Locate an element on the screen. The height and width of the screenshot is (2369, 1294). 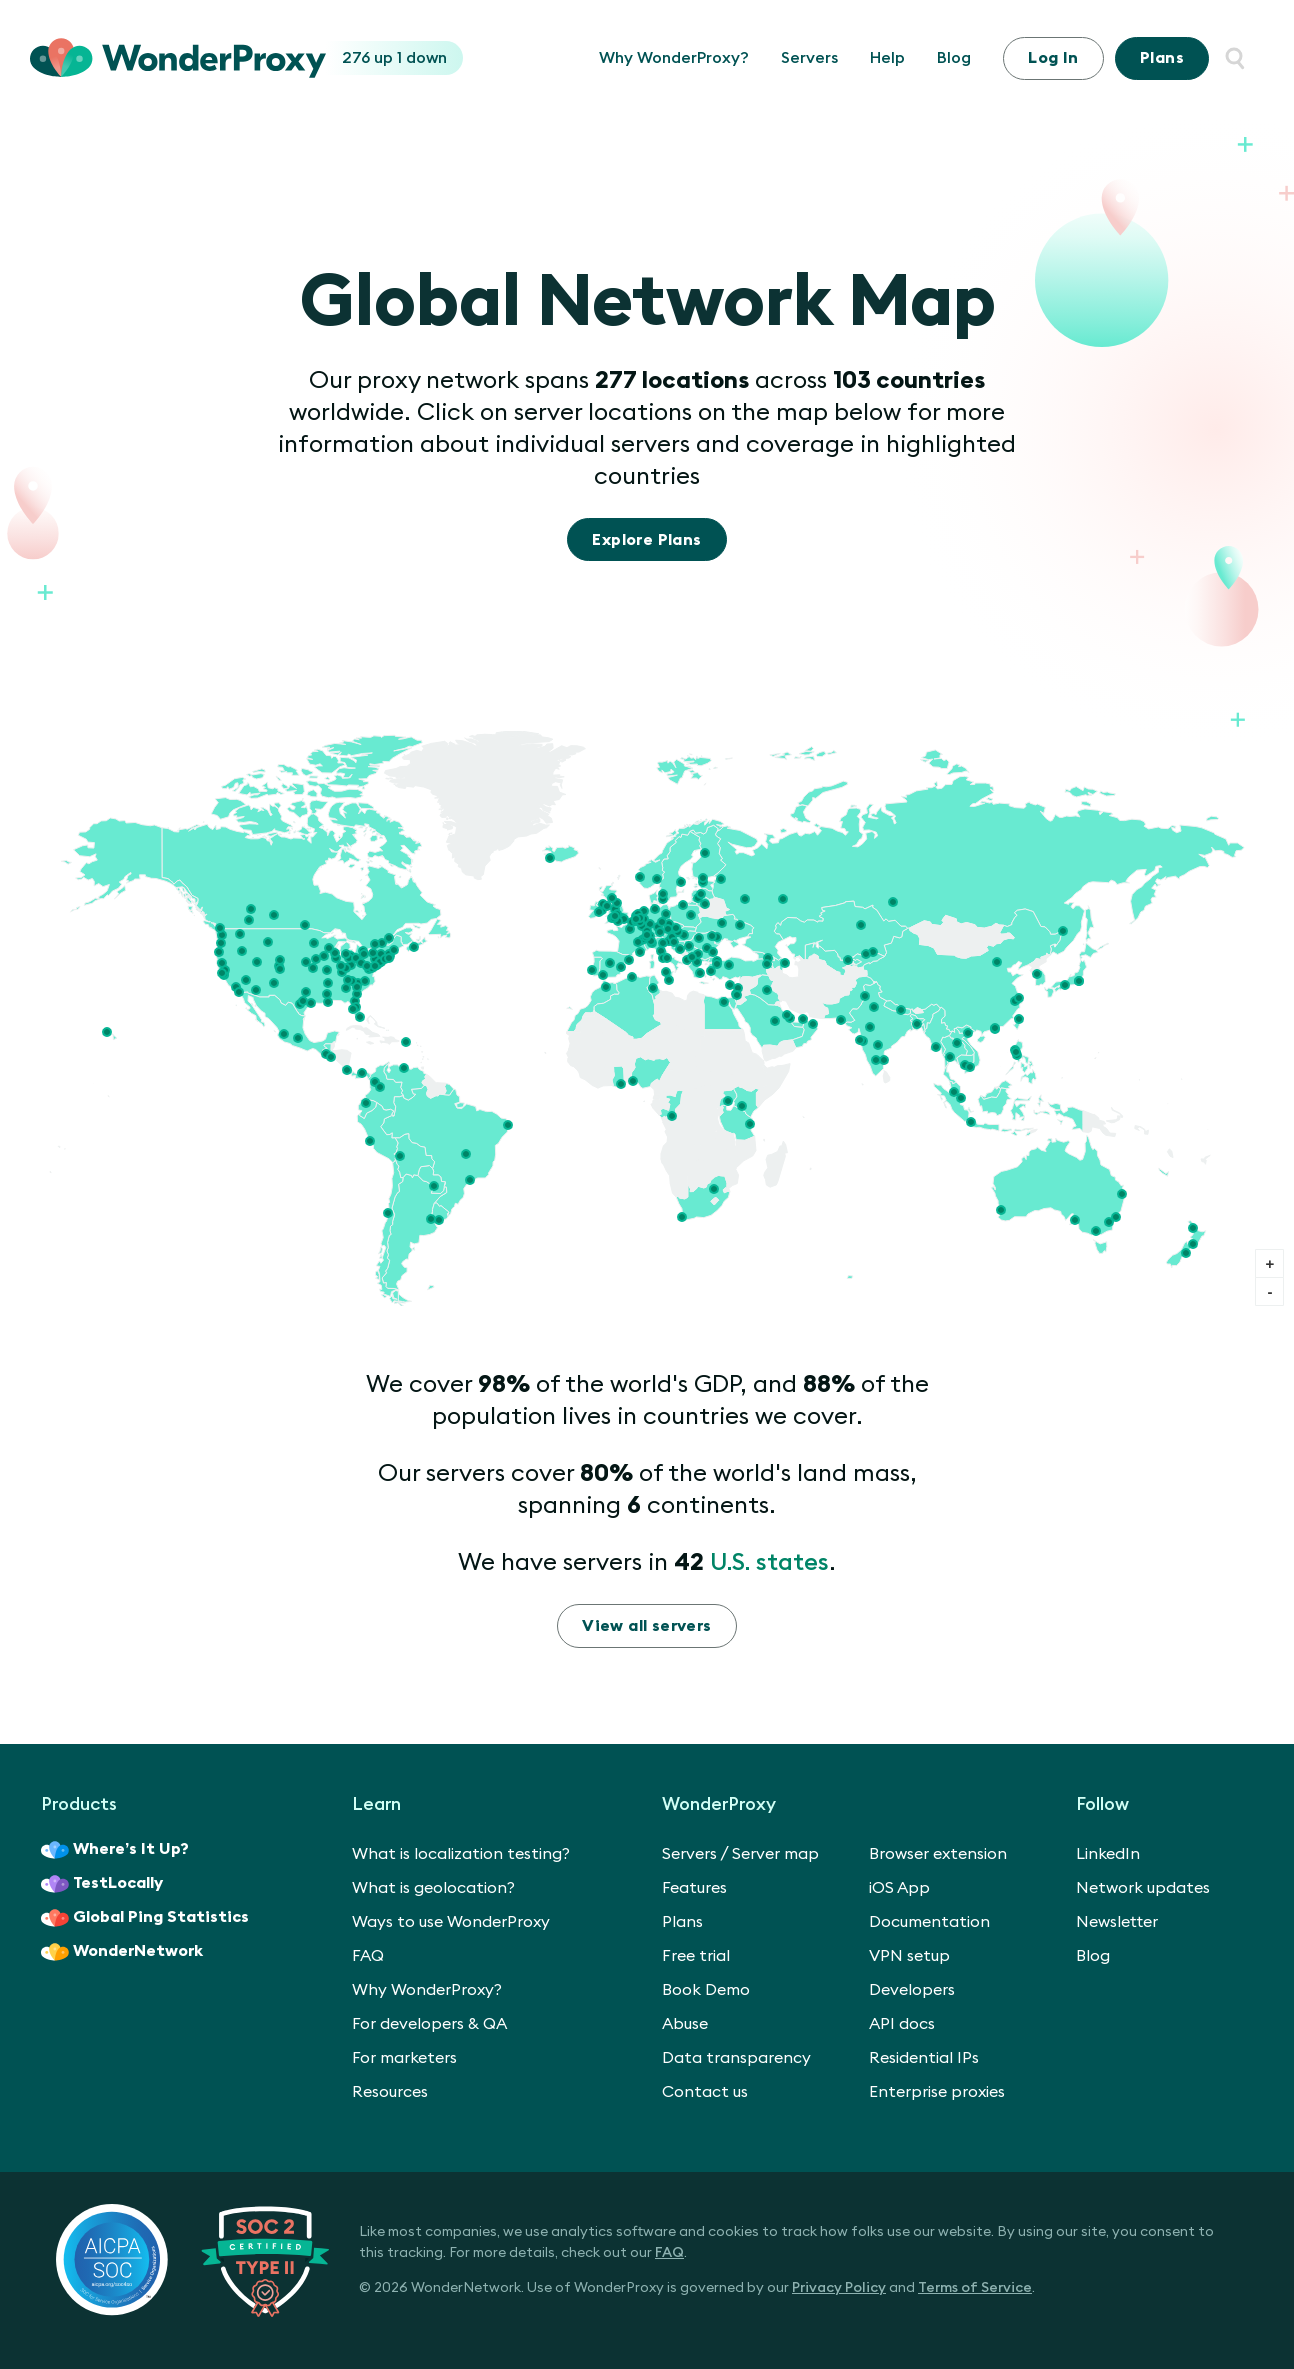
Help is located at coordinates (887, 58).